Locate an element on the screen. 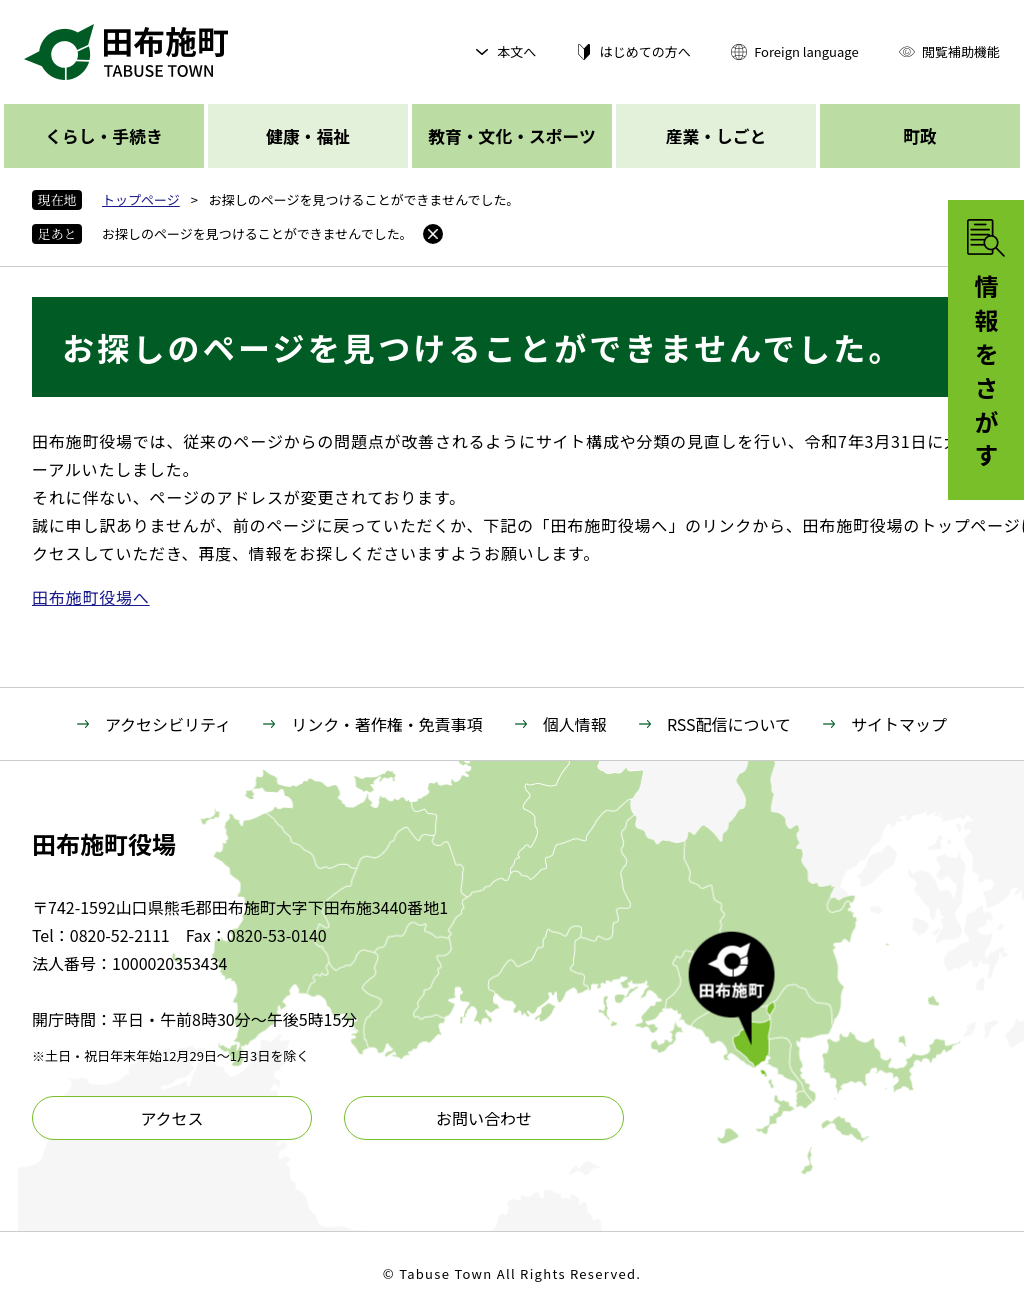 The width and height of the screenshot is (1024, 1316). アクセシビリティ is located at coordinates (168, 724).